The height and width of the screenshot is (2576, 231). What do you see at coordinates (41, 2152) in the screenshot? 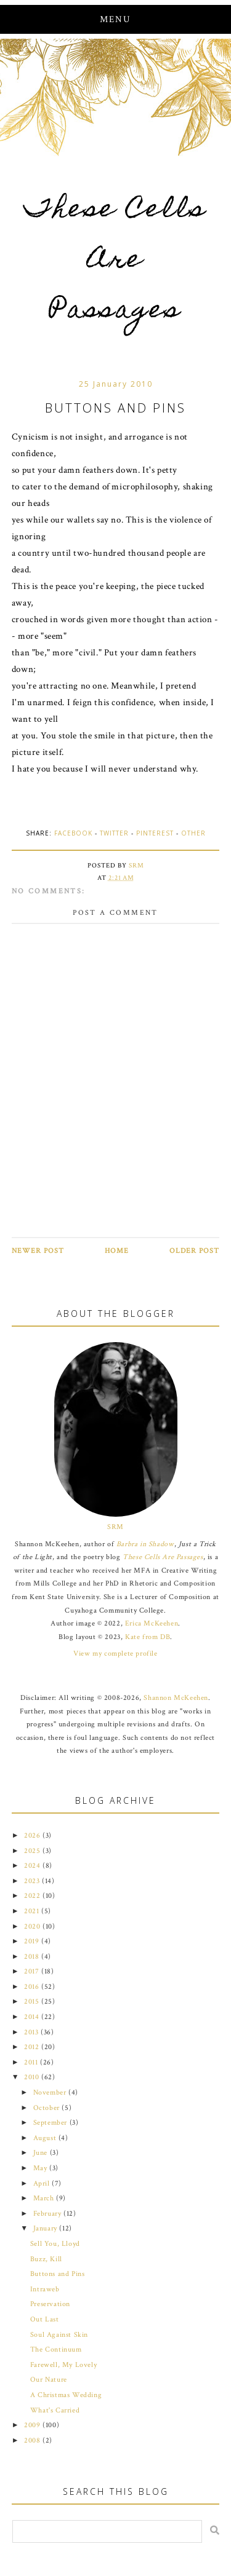
I see `June` at bounding box center [41, 2152].